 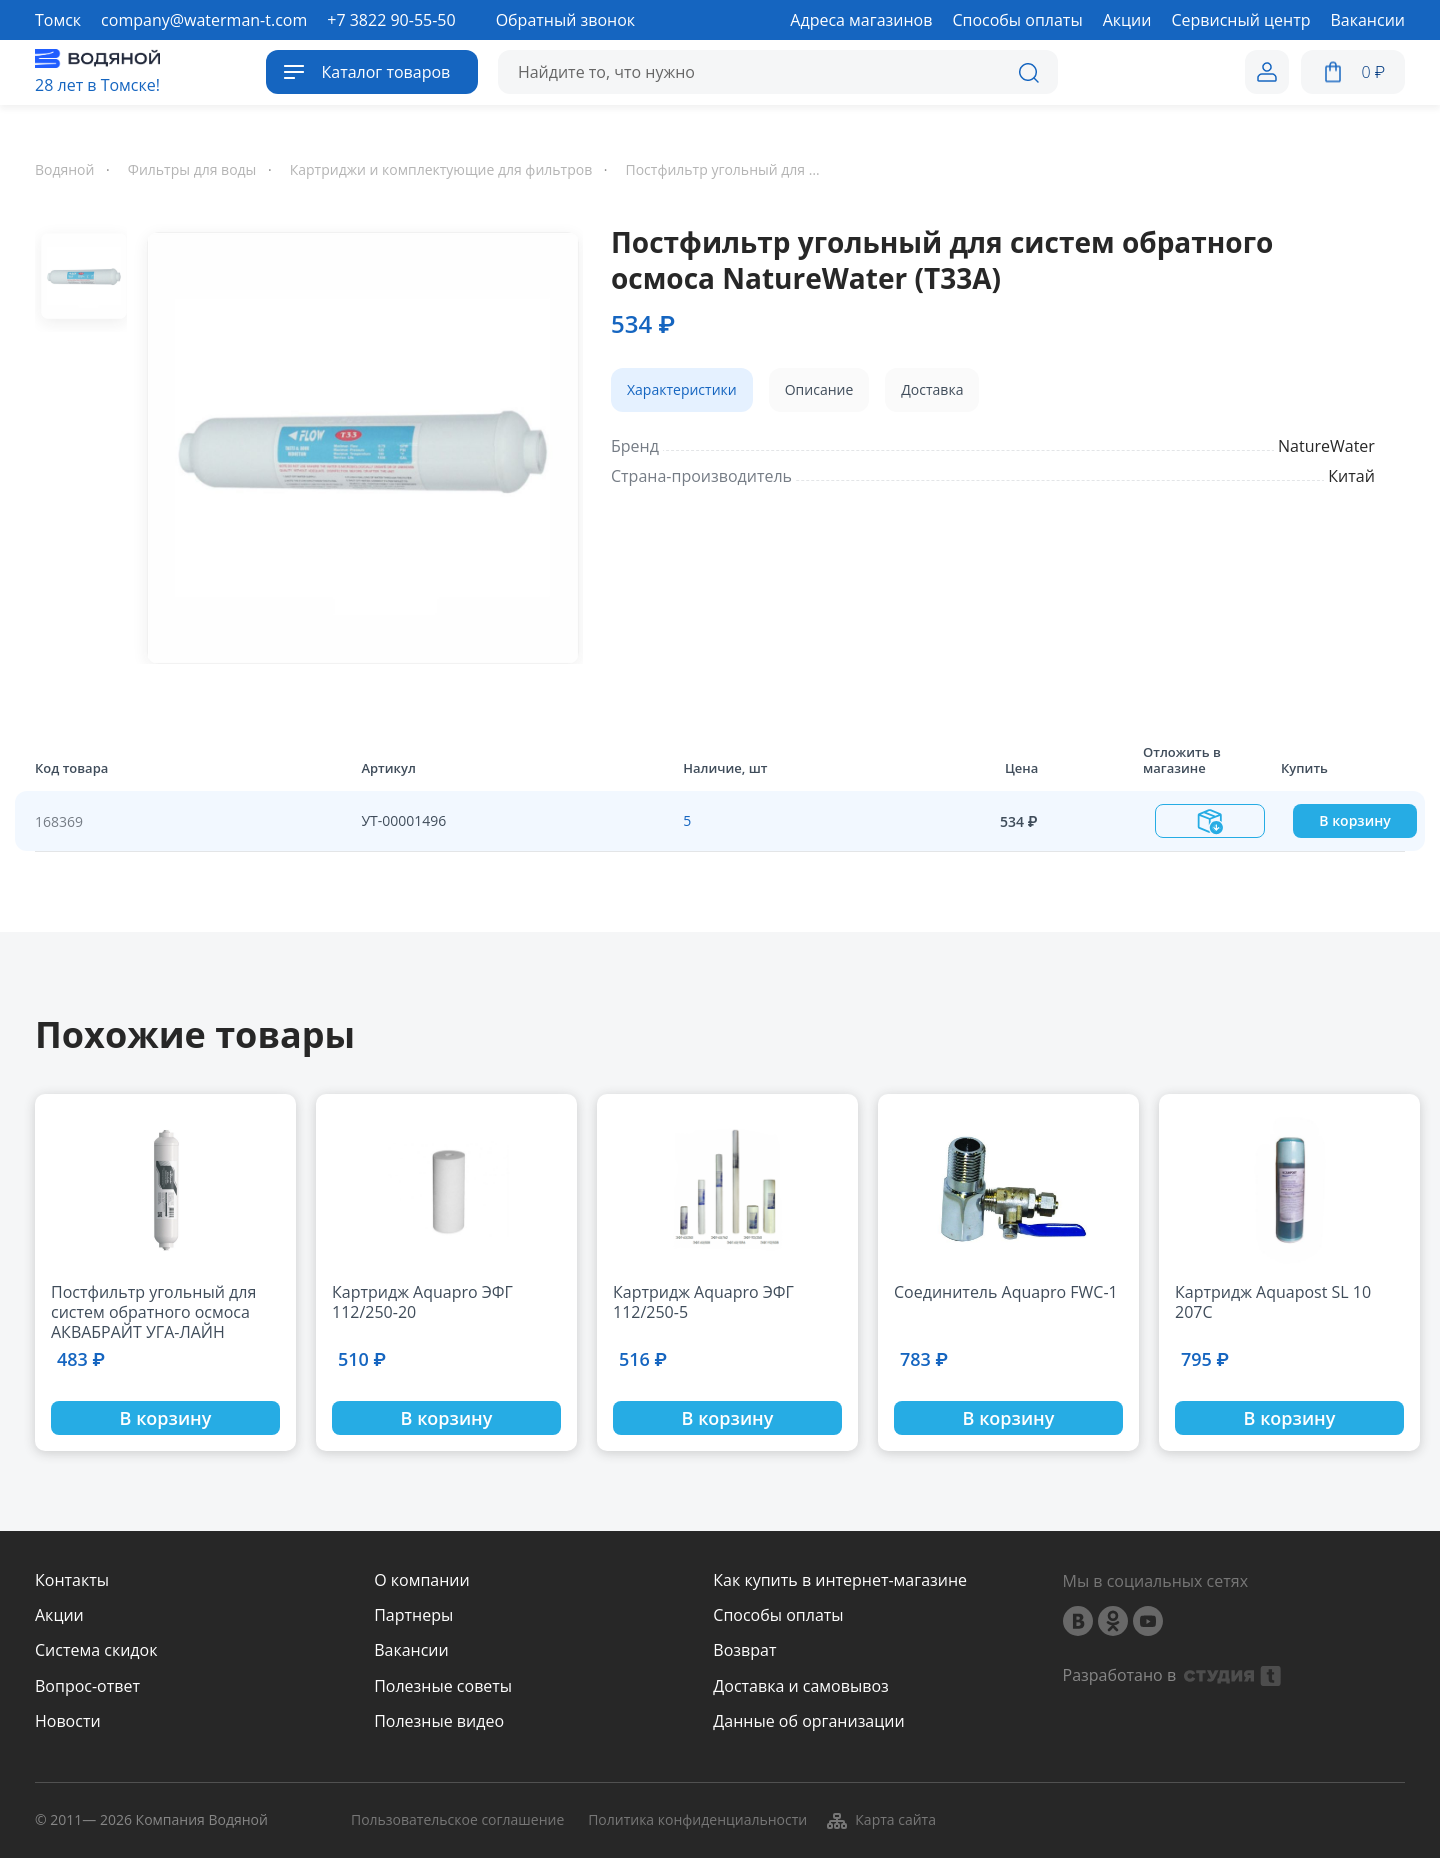 I want to click on Вопрос-ответ, so click(x=87, y=1686).